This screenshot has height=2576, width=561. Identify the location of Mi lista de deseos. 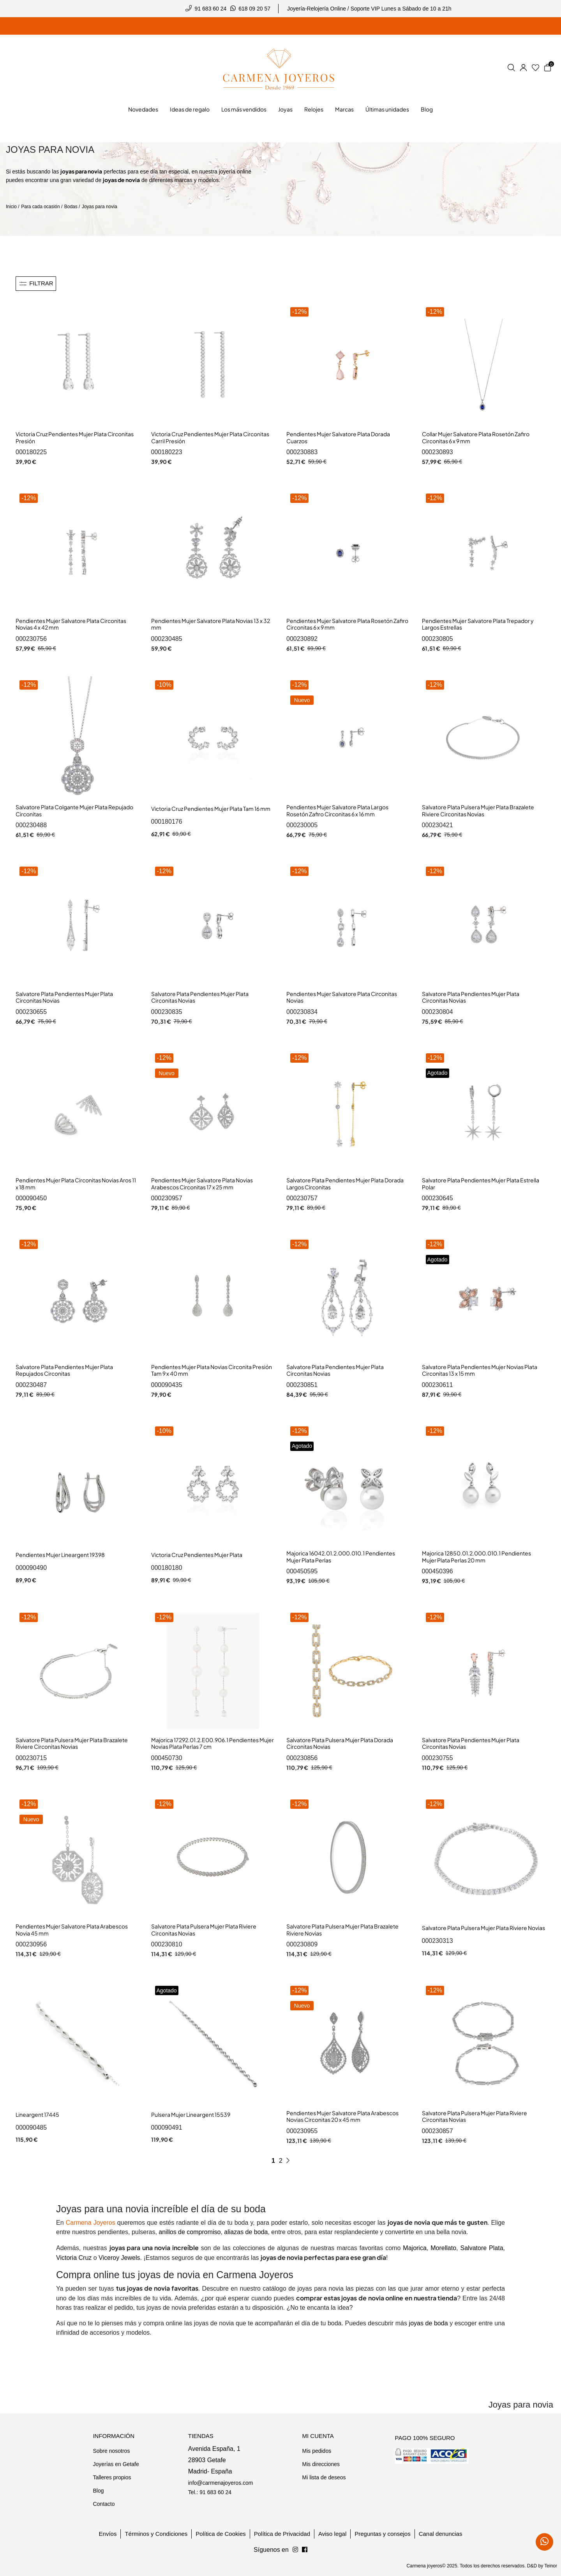
(324, 2477).